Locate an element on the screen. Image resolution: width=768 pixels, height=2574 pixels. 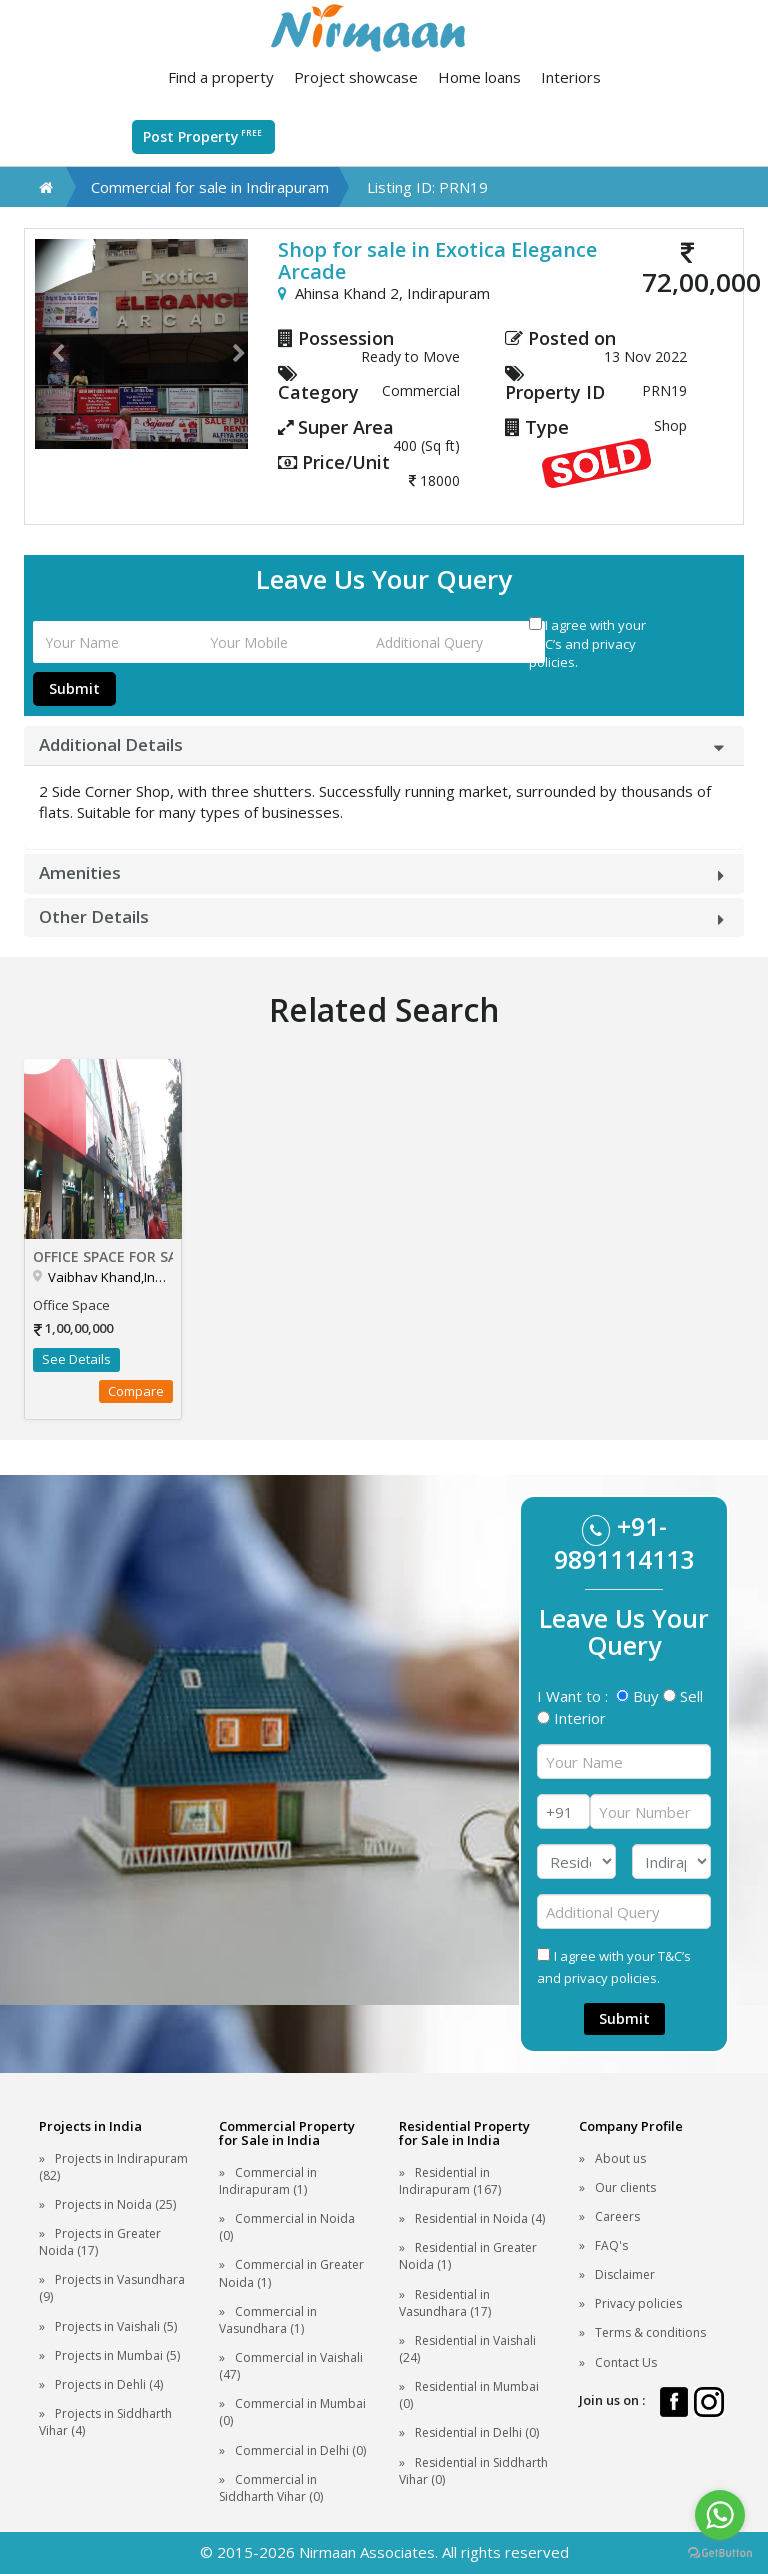
[Go to whatsapp] is located at coordinates (720, 2515).